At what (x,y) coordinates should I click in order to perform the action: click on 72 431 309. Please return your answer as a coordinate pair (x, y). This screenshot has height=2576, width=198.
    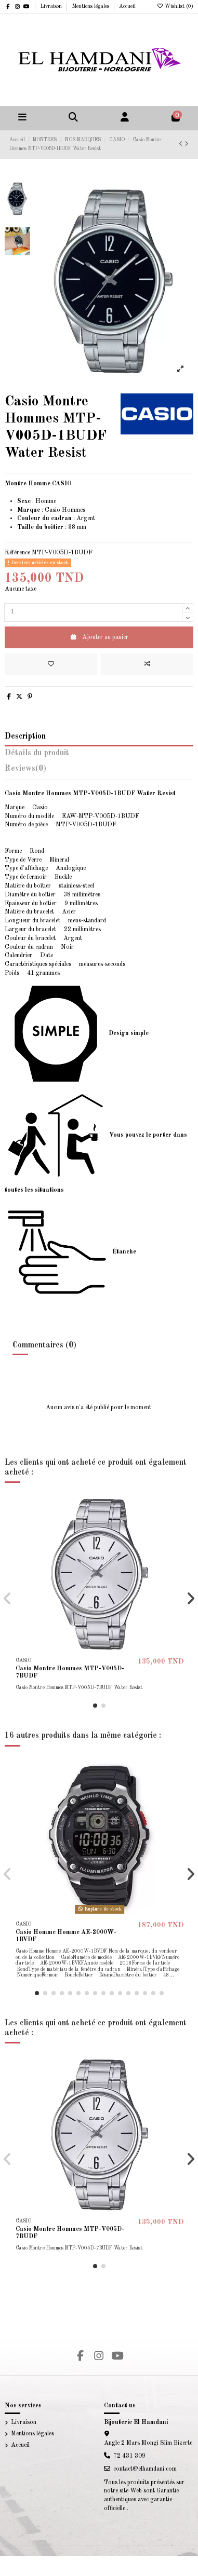
    Looking at the image, I should click on (129, 2456).